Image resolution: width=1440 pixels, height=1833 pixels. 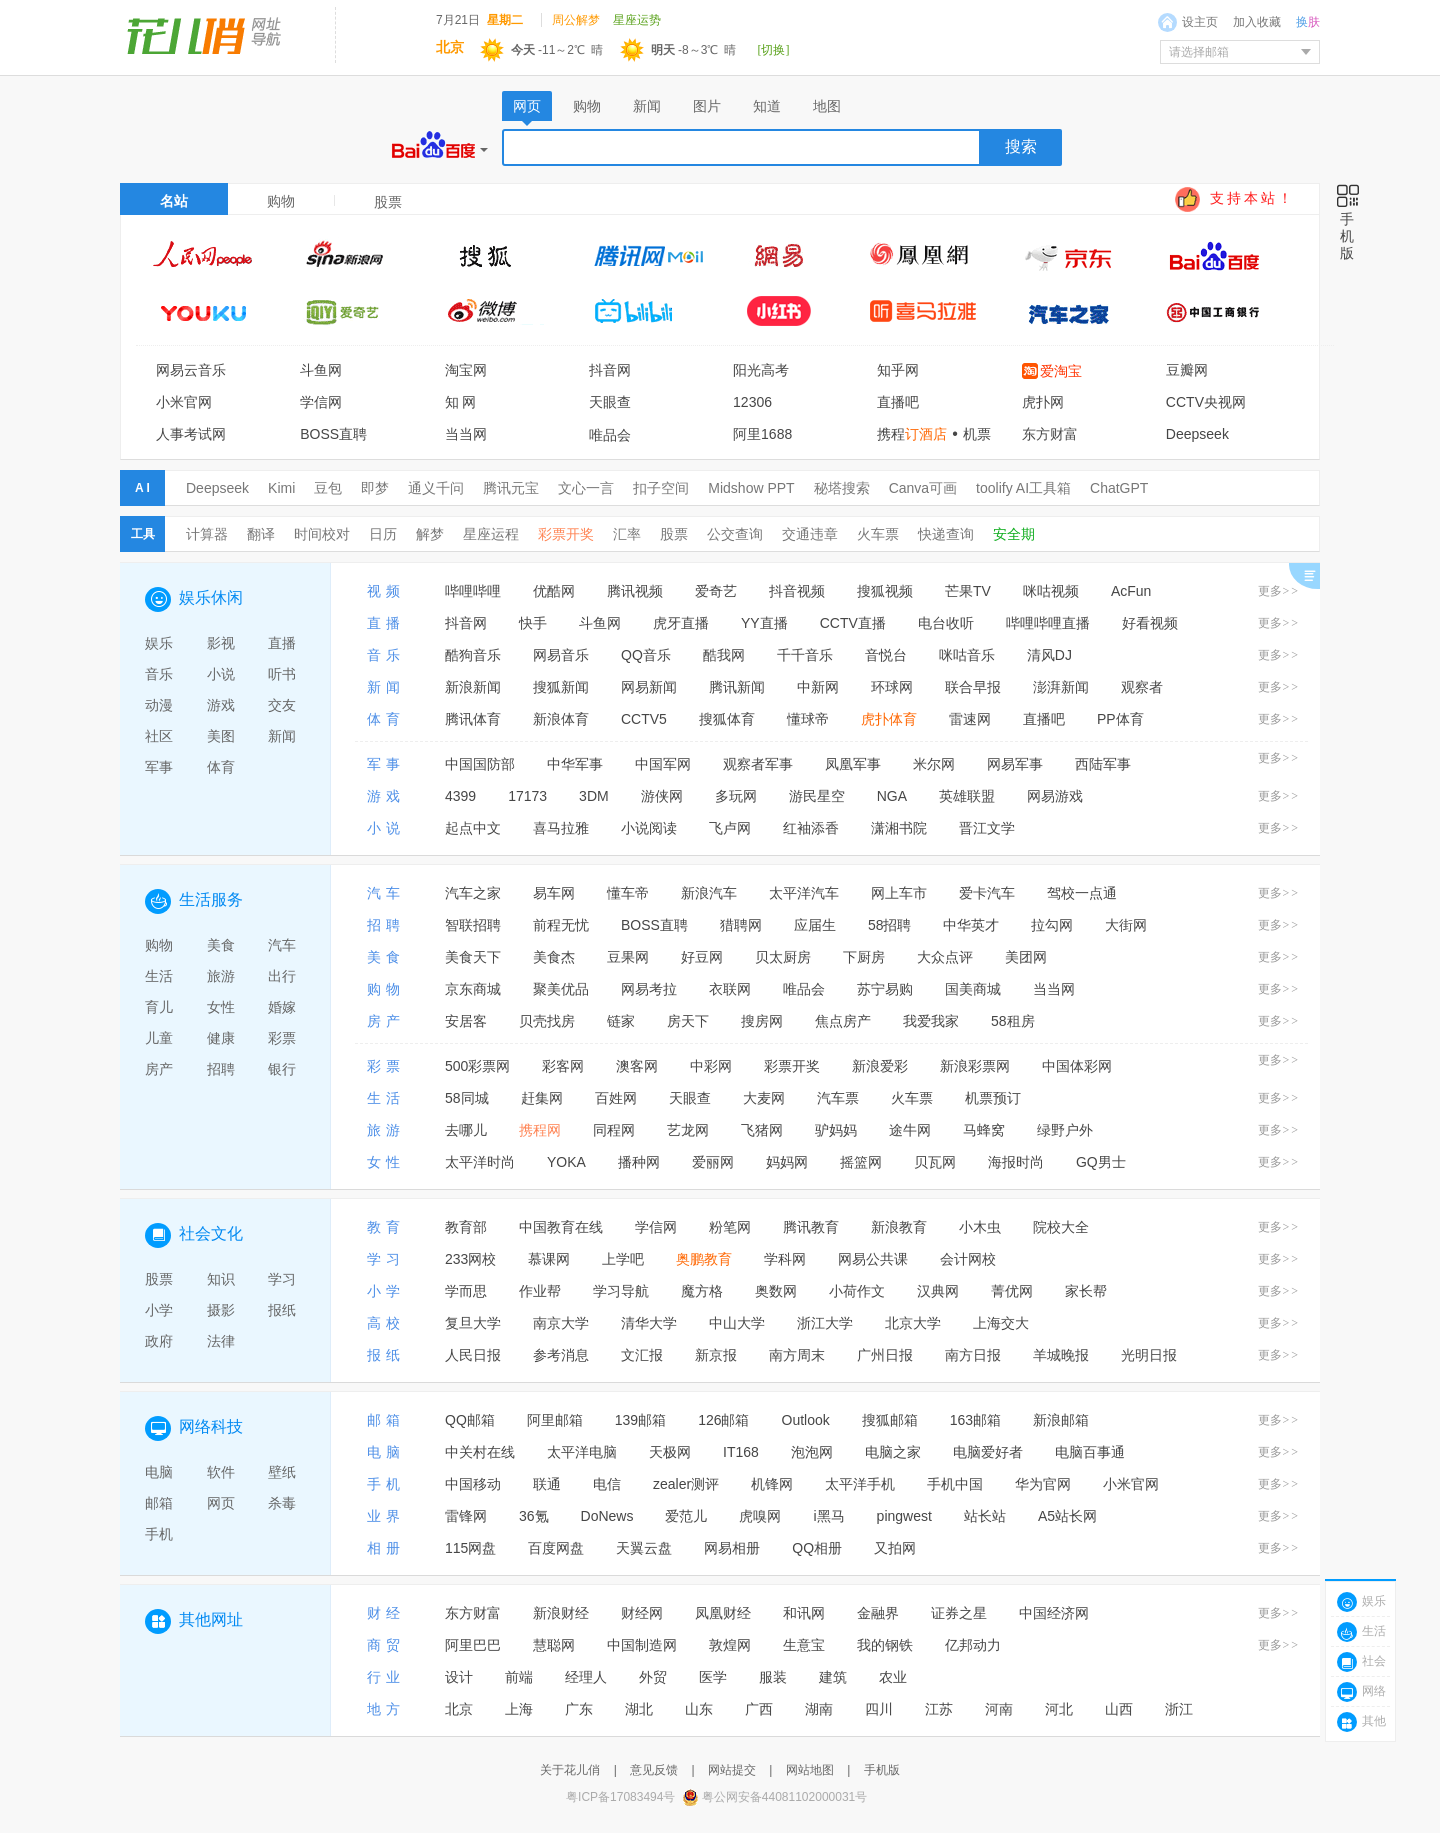 What do you see at coordinates (610, 370) in the screenshot?
I see `抖音网` at bounding box center [610, 370].